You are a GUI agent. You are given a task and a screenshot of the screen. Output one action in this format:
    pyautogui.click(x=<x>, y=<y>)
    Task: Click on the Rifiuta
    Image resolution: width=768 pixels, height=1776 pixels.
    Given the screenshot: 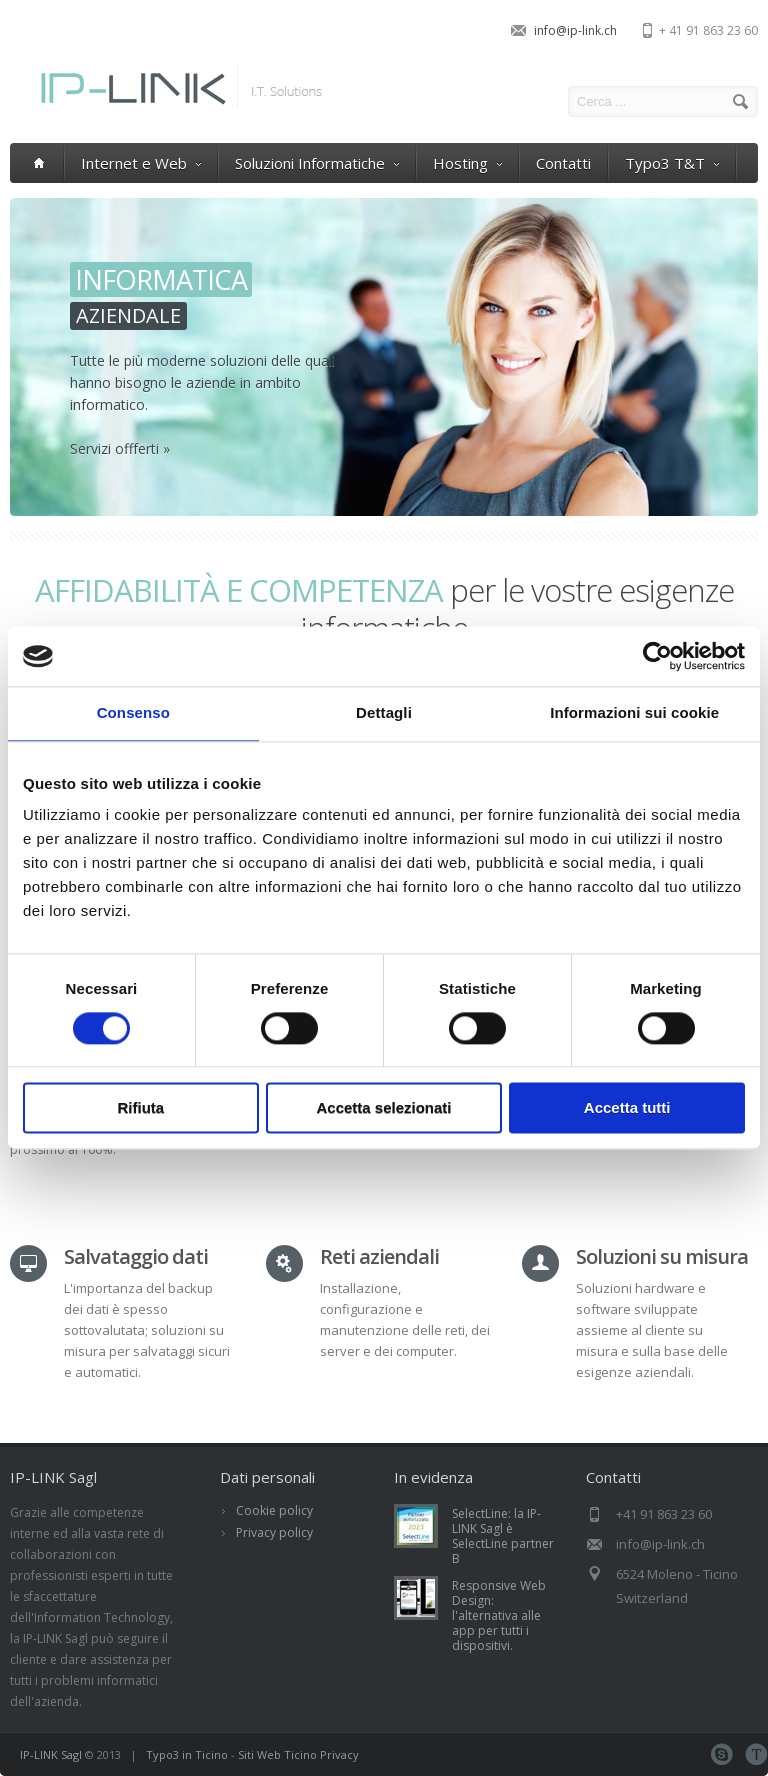 What is the action you would take?
    pyautogui.click(x=140, y=1108)
    